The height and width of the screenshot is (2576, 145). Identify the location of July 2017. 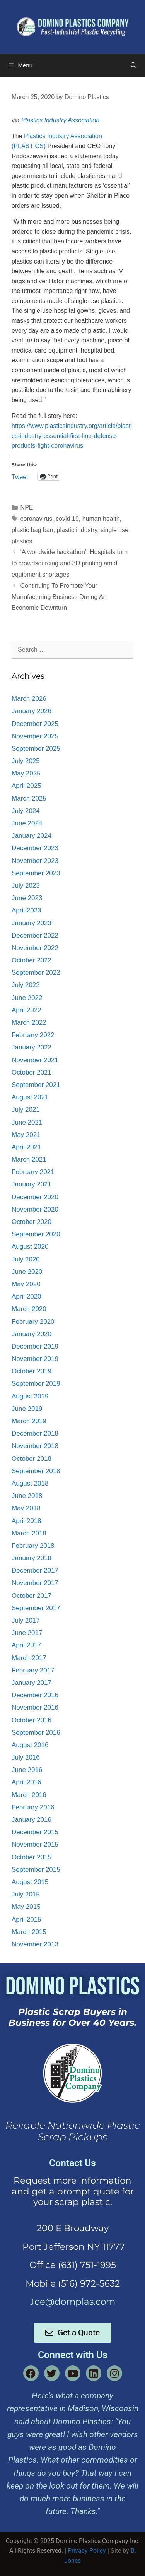
(26, 1620).